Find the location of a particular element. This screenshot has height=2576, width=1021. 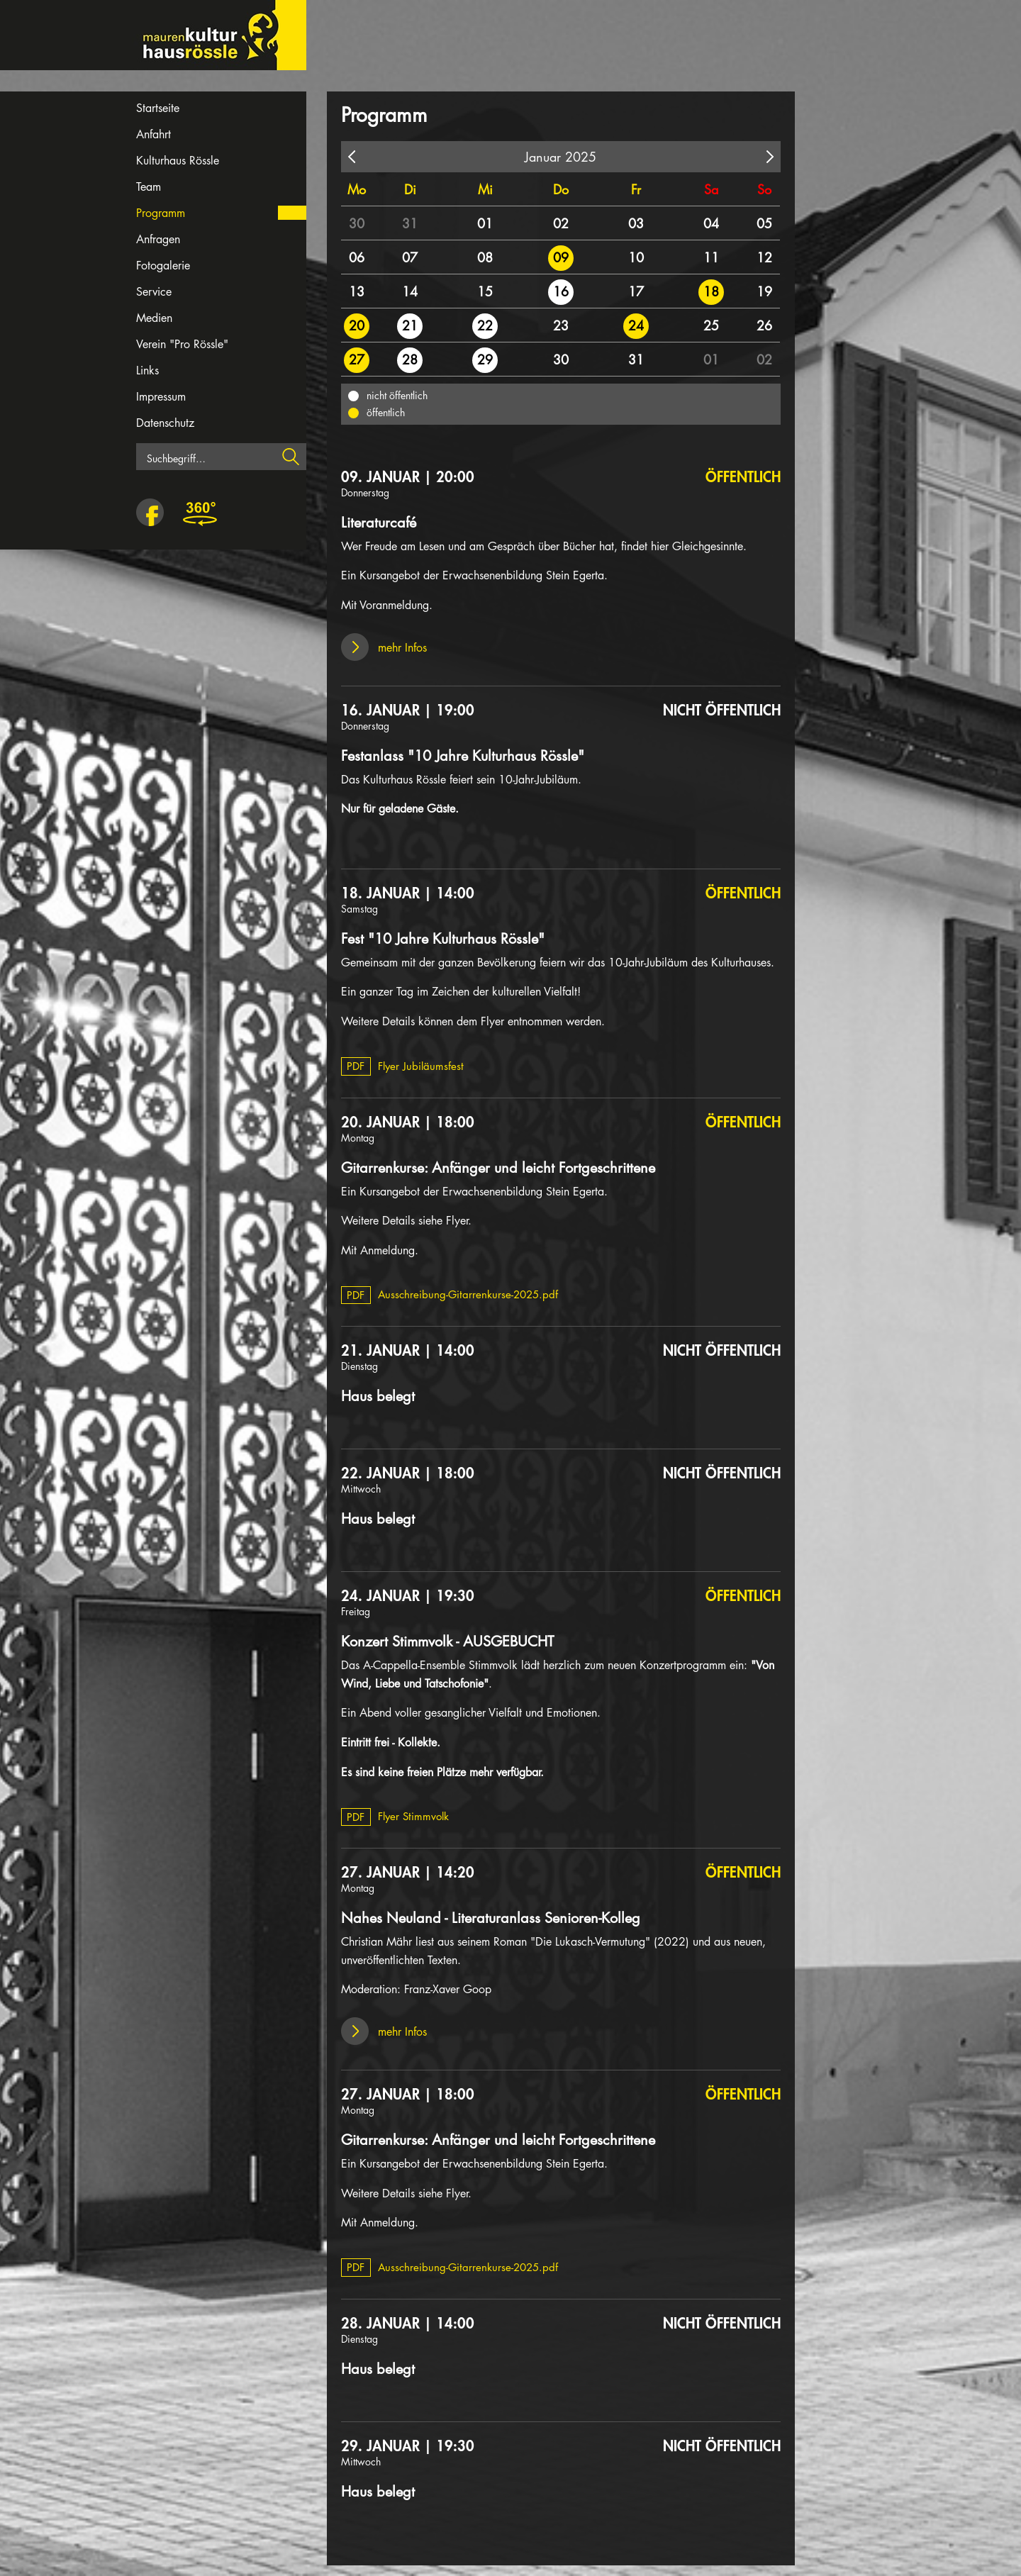

02 is located at coordinates (561, 223).